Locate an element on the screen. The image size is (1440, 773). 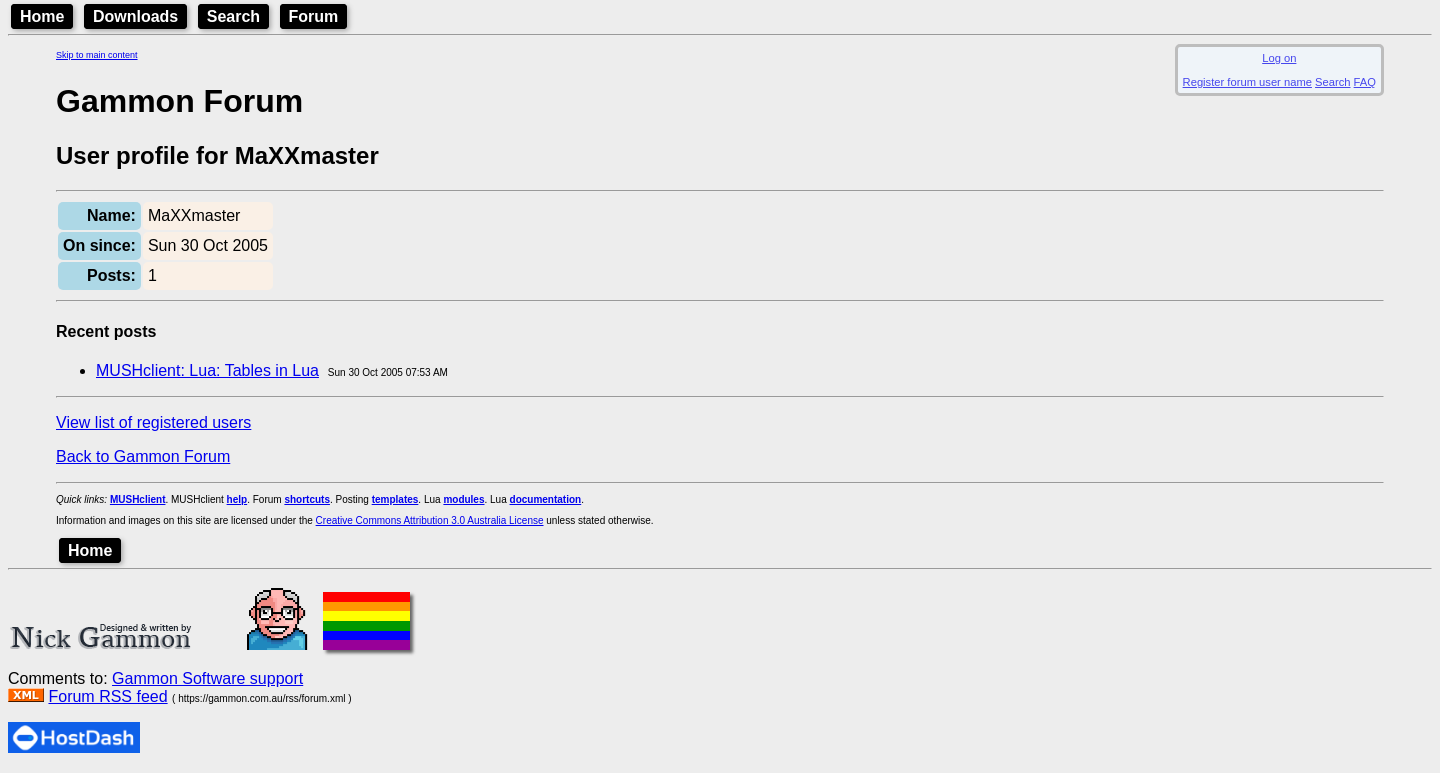
Search is located at coordinates (233, 16).